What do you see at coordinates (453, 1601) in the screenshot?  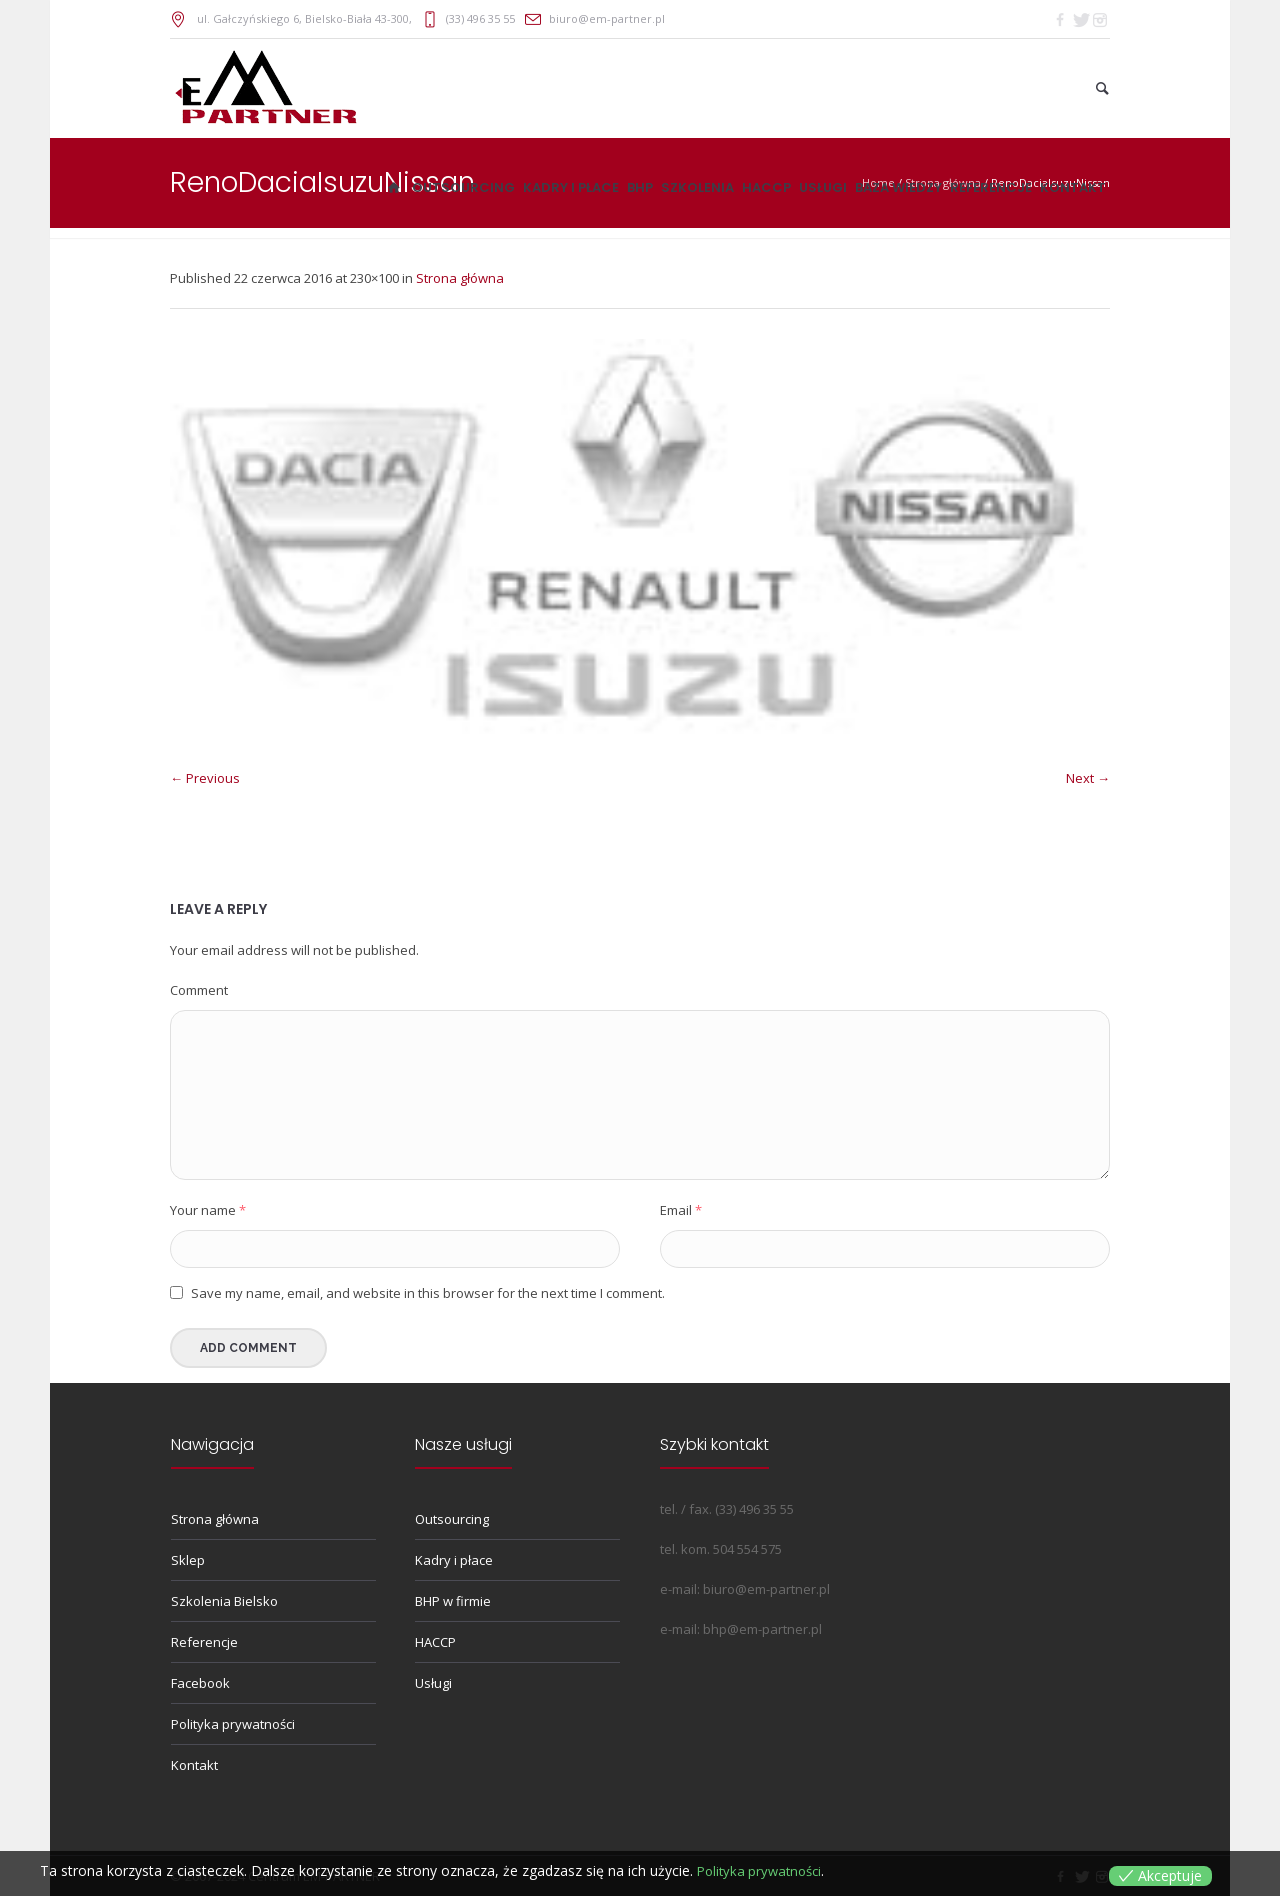 I see `BHP w firmie` at bounding box center [453, 1601].